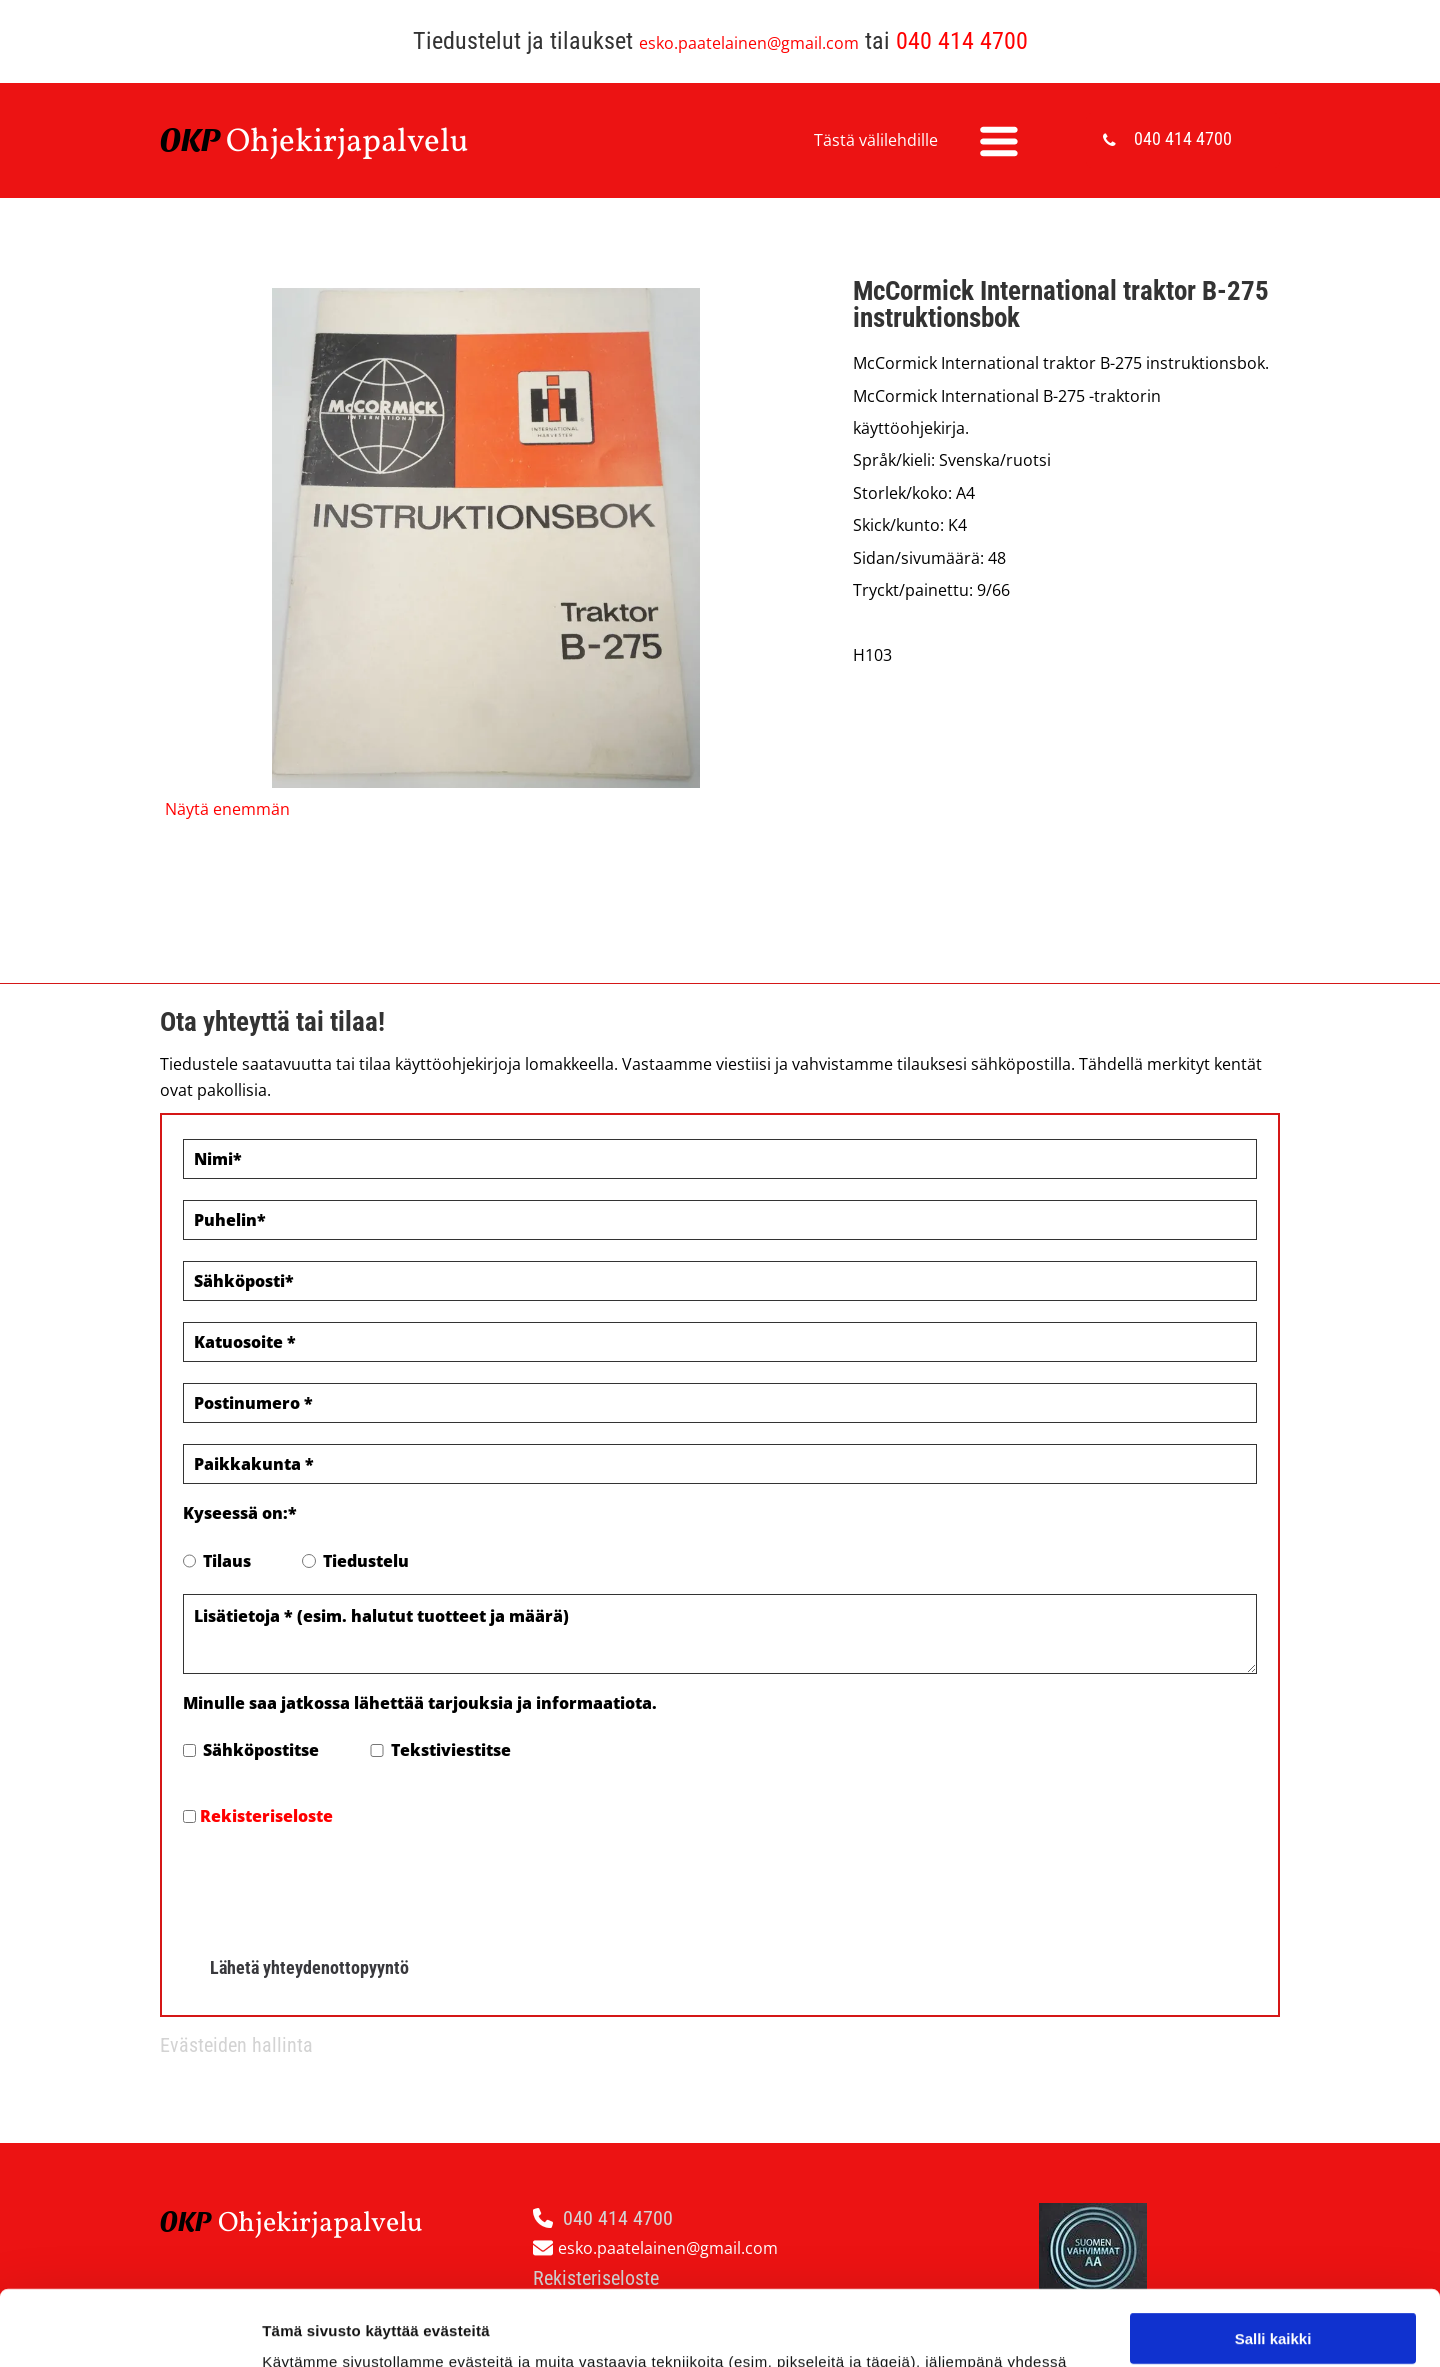 The height and width of the screenshot is (2367, 1440). I want to click on Rekisteriseloste, so click(266, 1816).